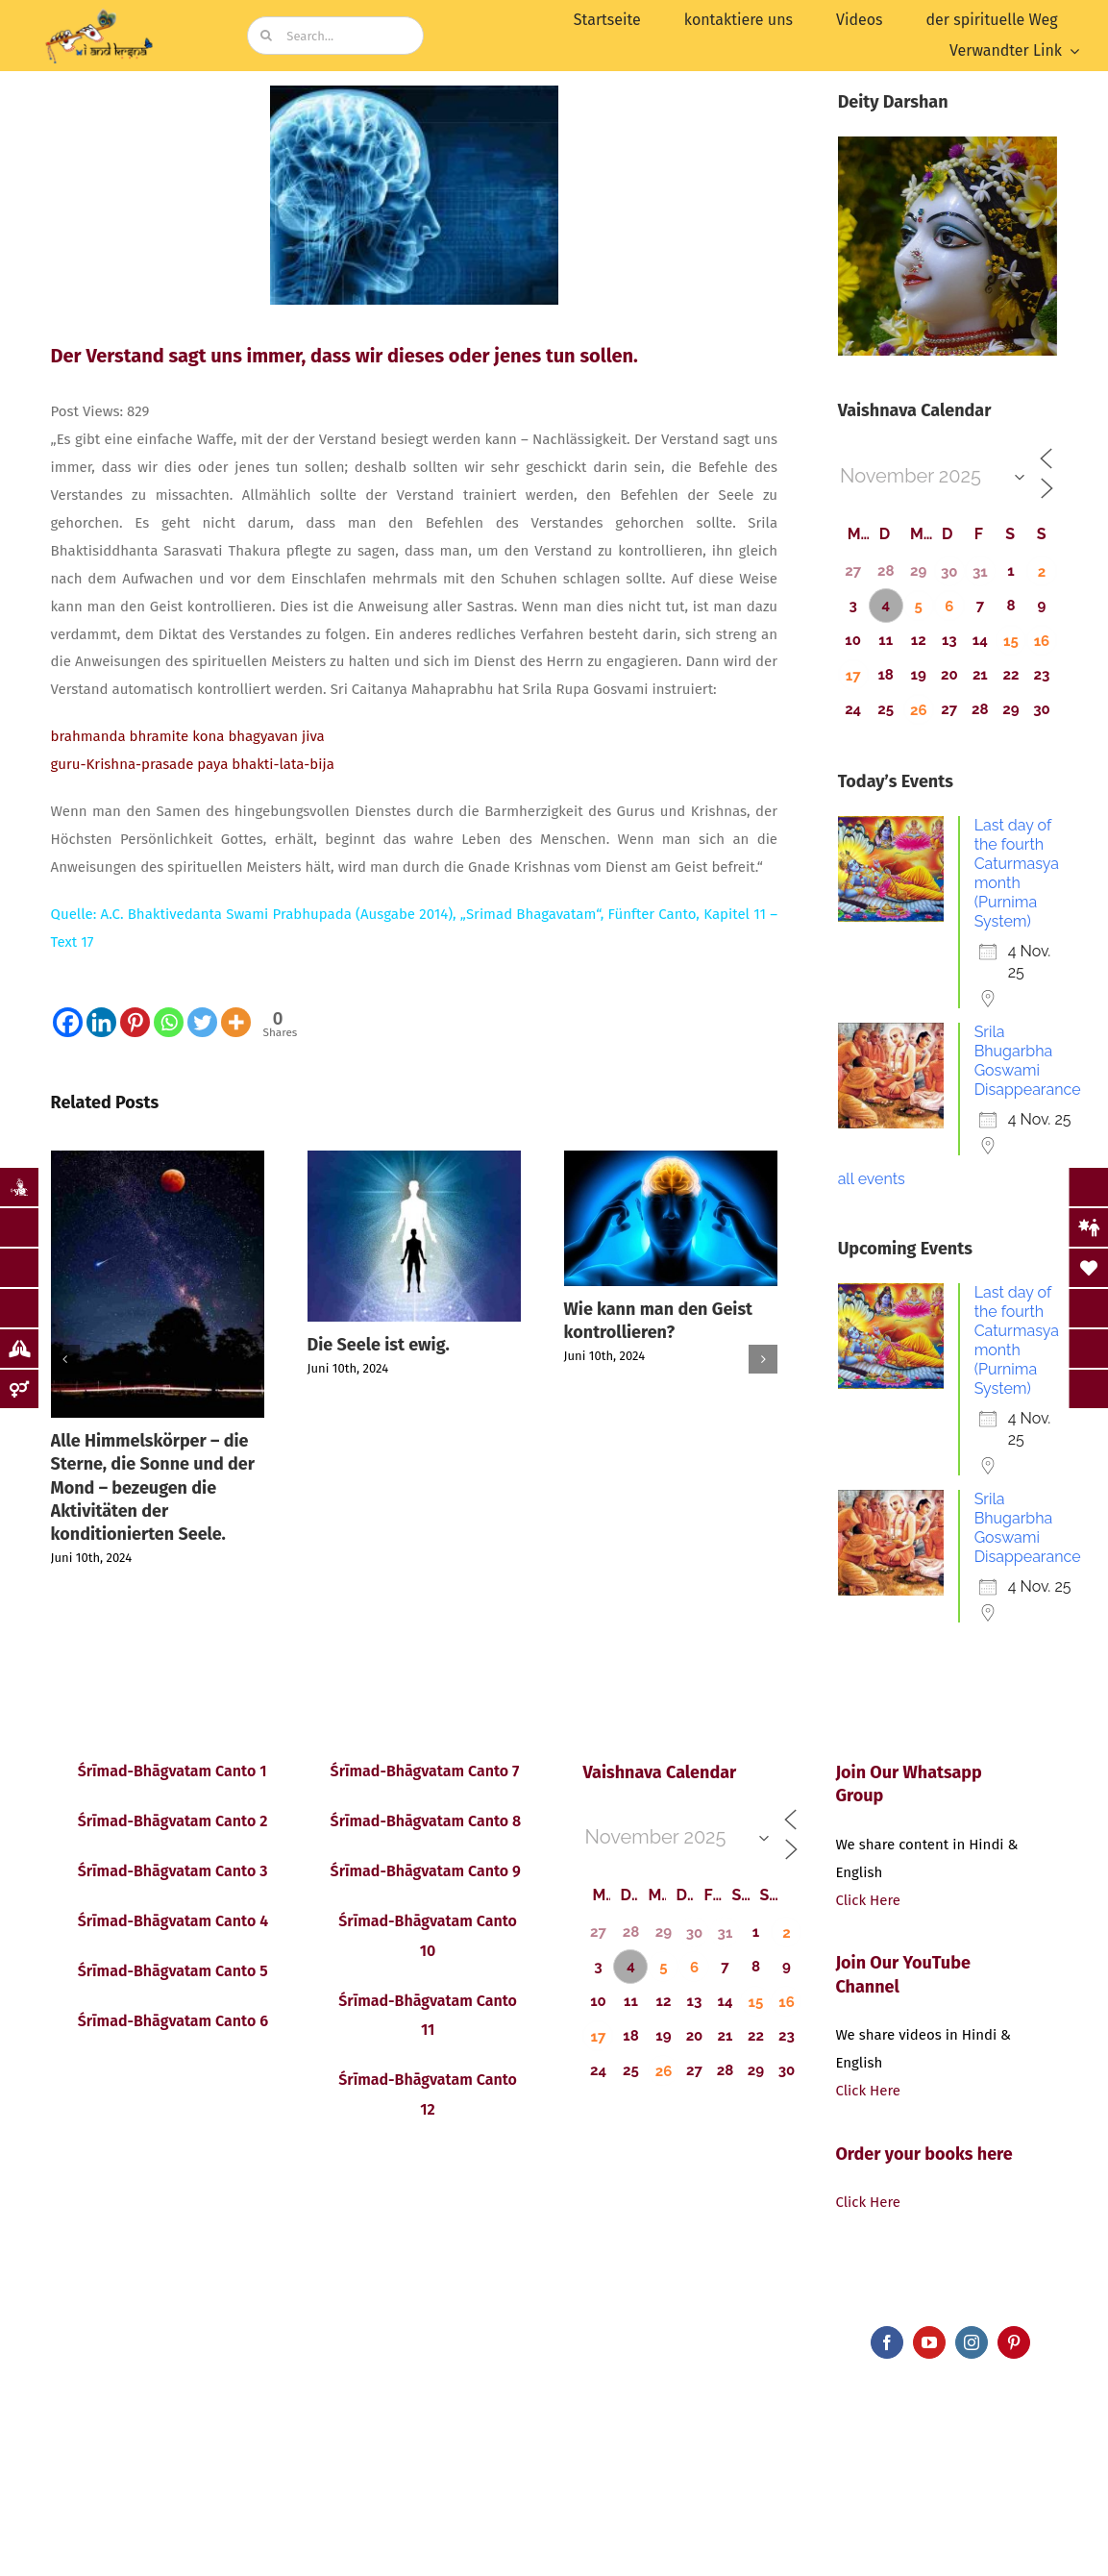 The image size is (1108, 2576). What do you see at coordinates (101, 13) in the screenshot?
I see `[image (19)]` at bounding box center [101, 13].